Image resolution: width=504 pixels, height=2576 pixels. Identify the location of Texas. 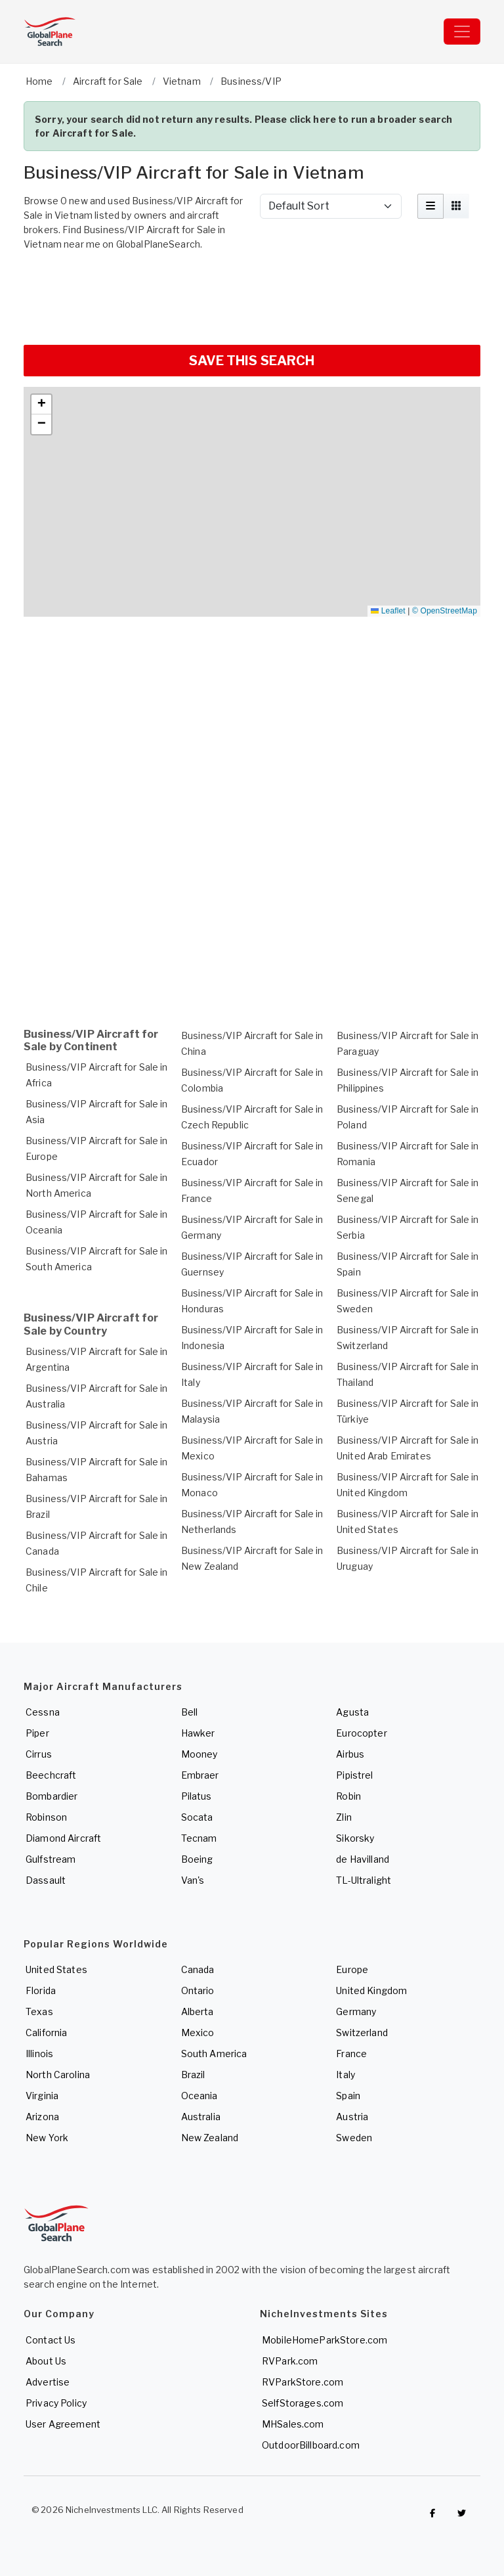
(39, 2011).